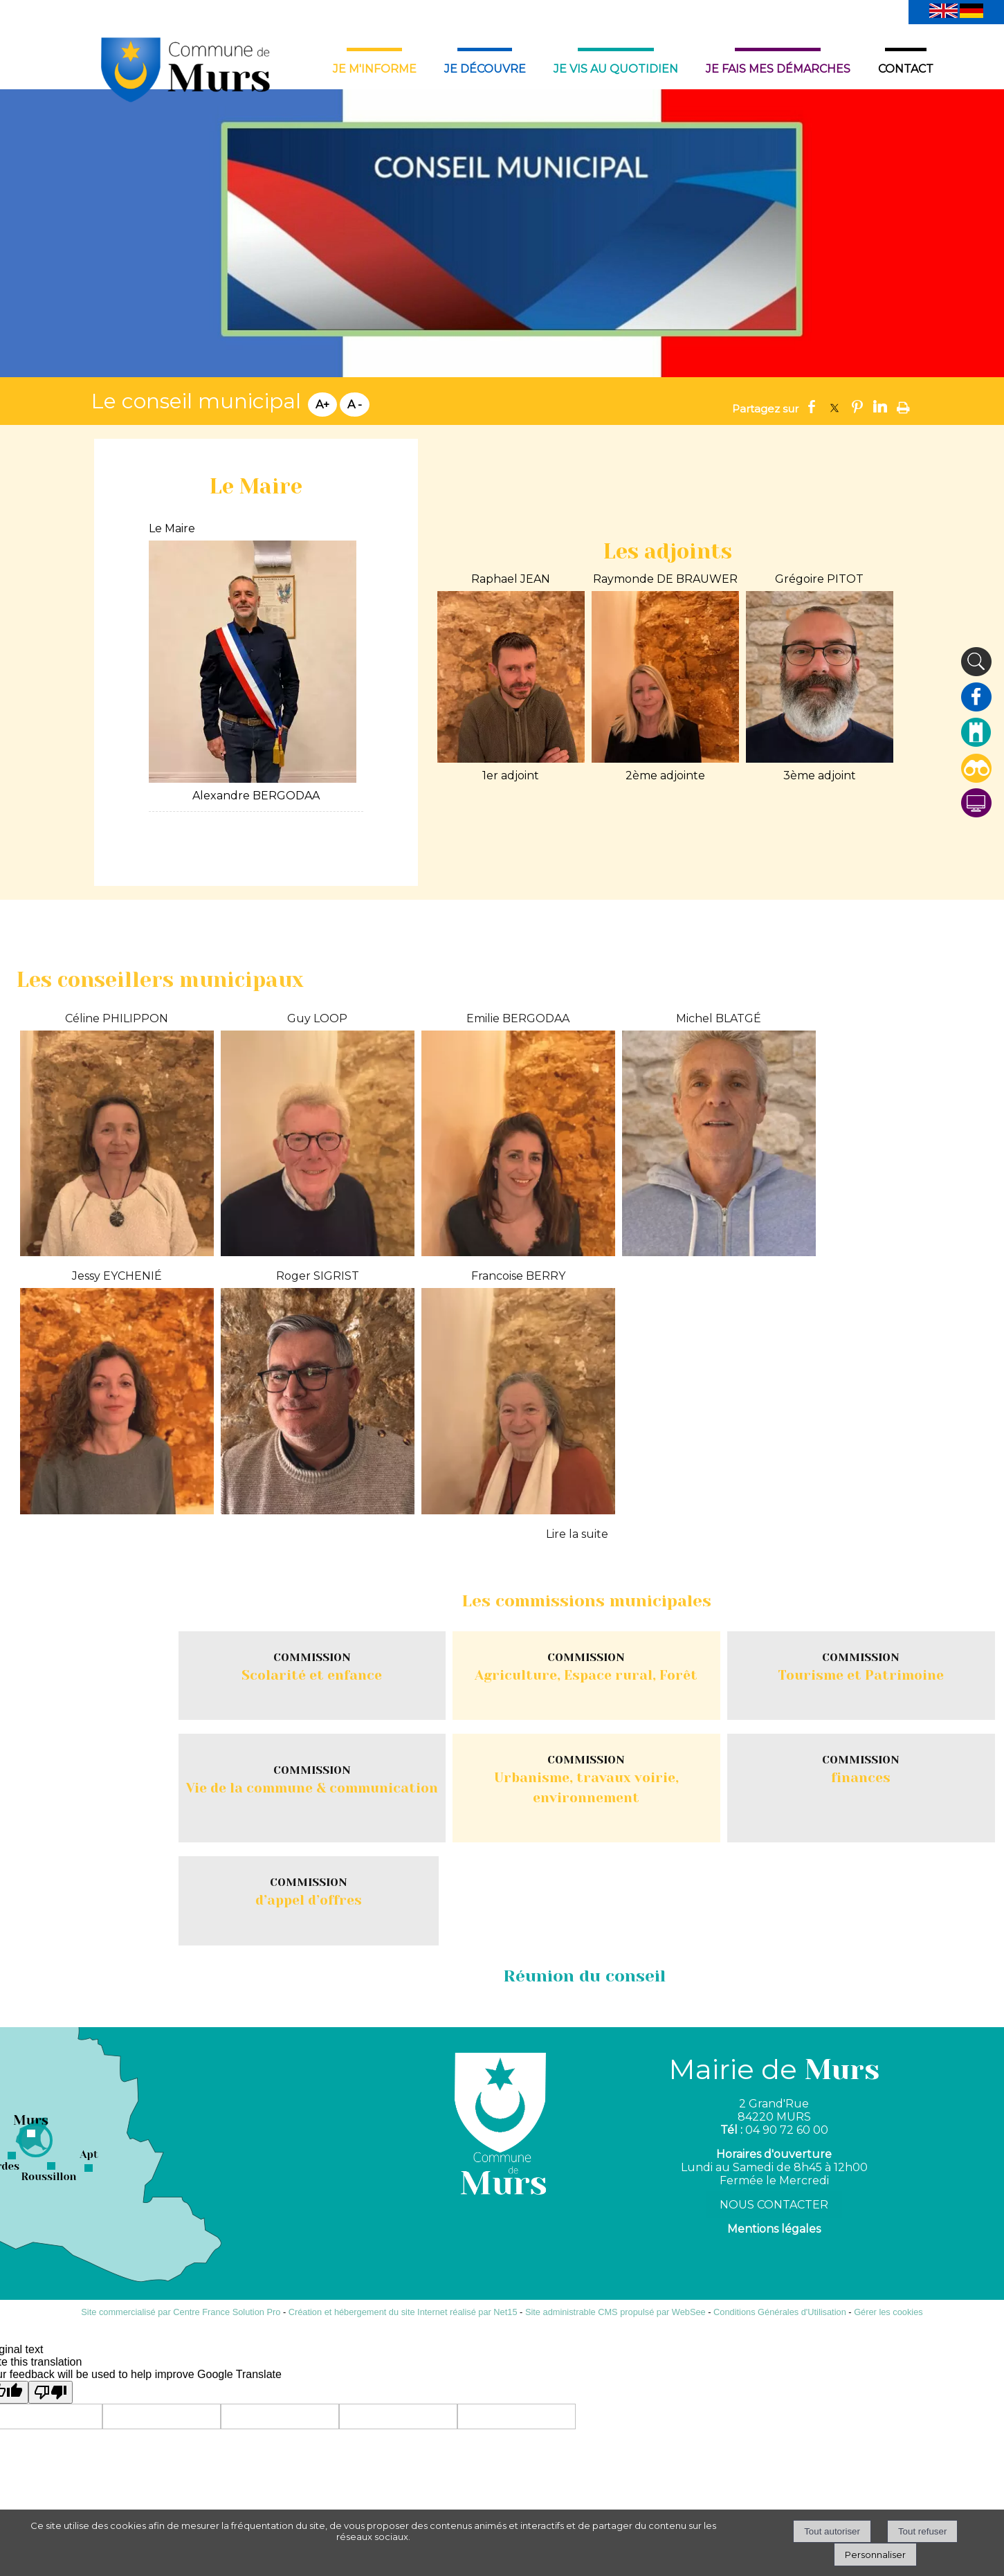  What do you see at coordinates (774, 2204) in the screenshot?
I see `NOUS CONTACTER` at bounding box center [774, 2204].